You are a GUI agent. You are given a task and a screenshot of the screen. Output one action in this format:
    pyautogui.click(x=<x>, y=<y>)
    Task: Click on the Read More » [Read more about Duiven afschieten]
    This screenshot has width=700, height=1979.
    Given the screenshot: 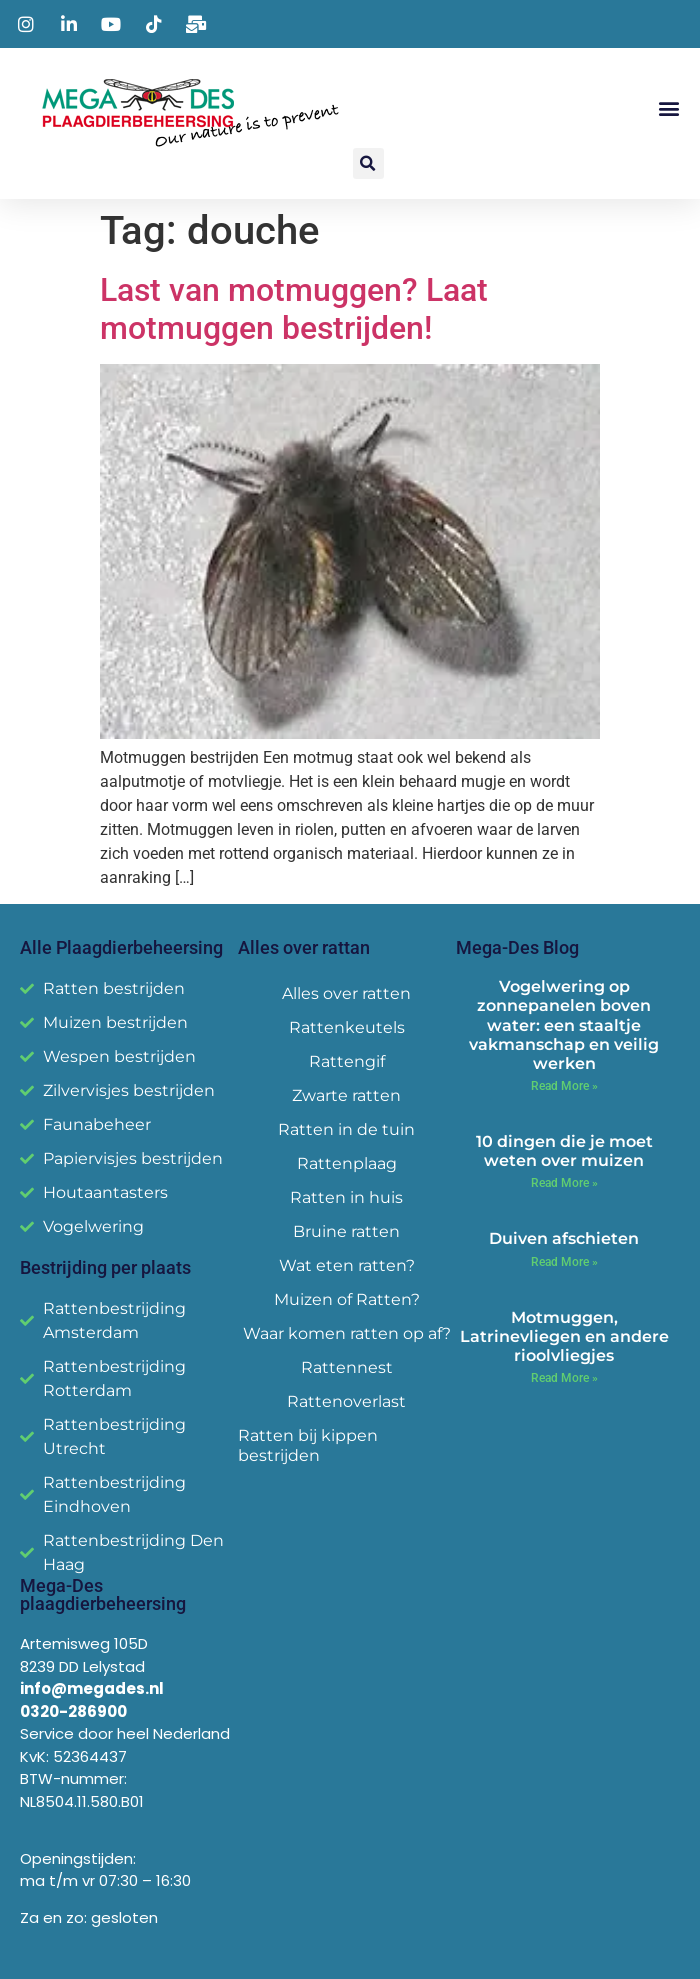 What is the action you would take?
    pyautogui.click(x=564, y=1262)
    